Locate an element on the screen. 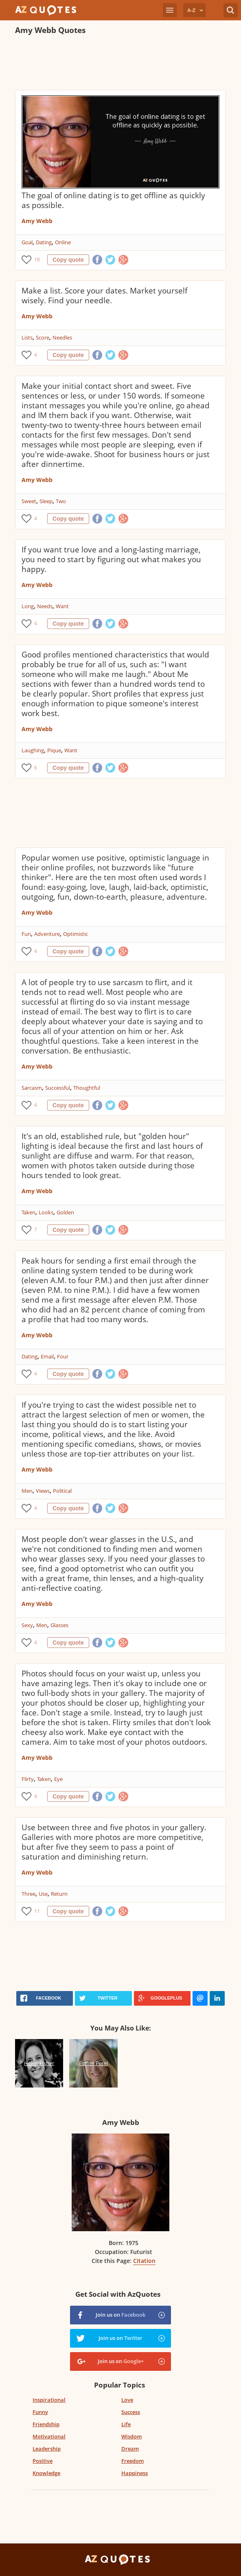 Image resolution: width=241 pixels, height=2576 pixels. Email is located at coordinates (47, 1356).